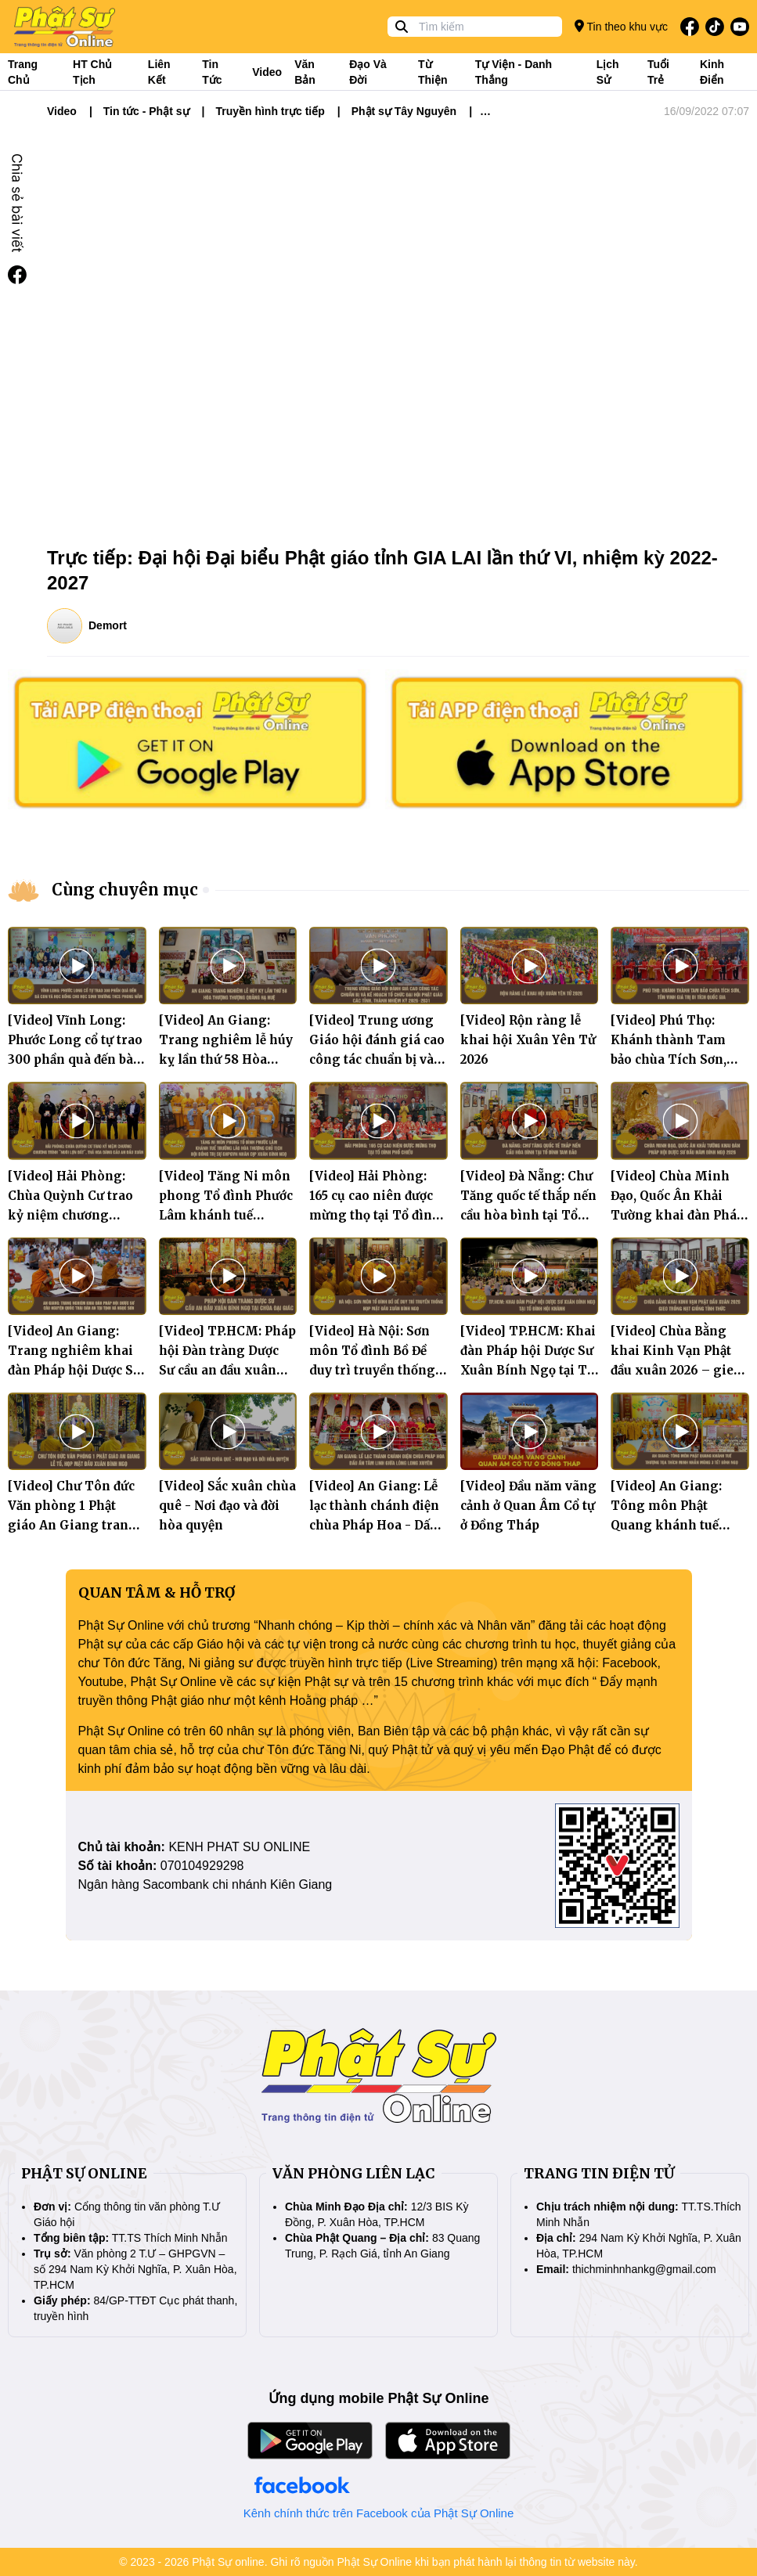  I want to click on Tuổi trẻ, so click(658, 72).